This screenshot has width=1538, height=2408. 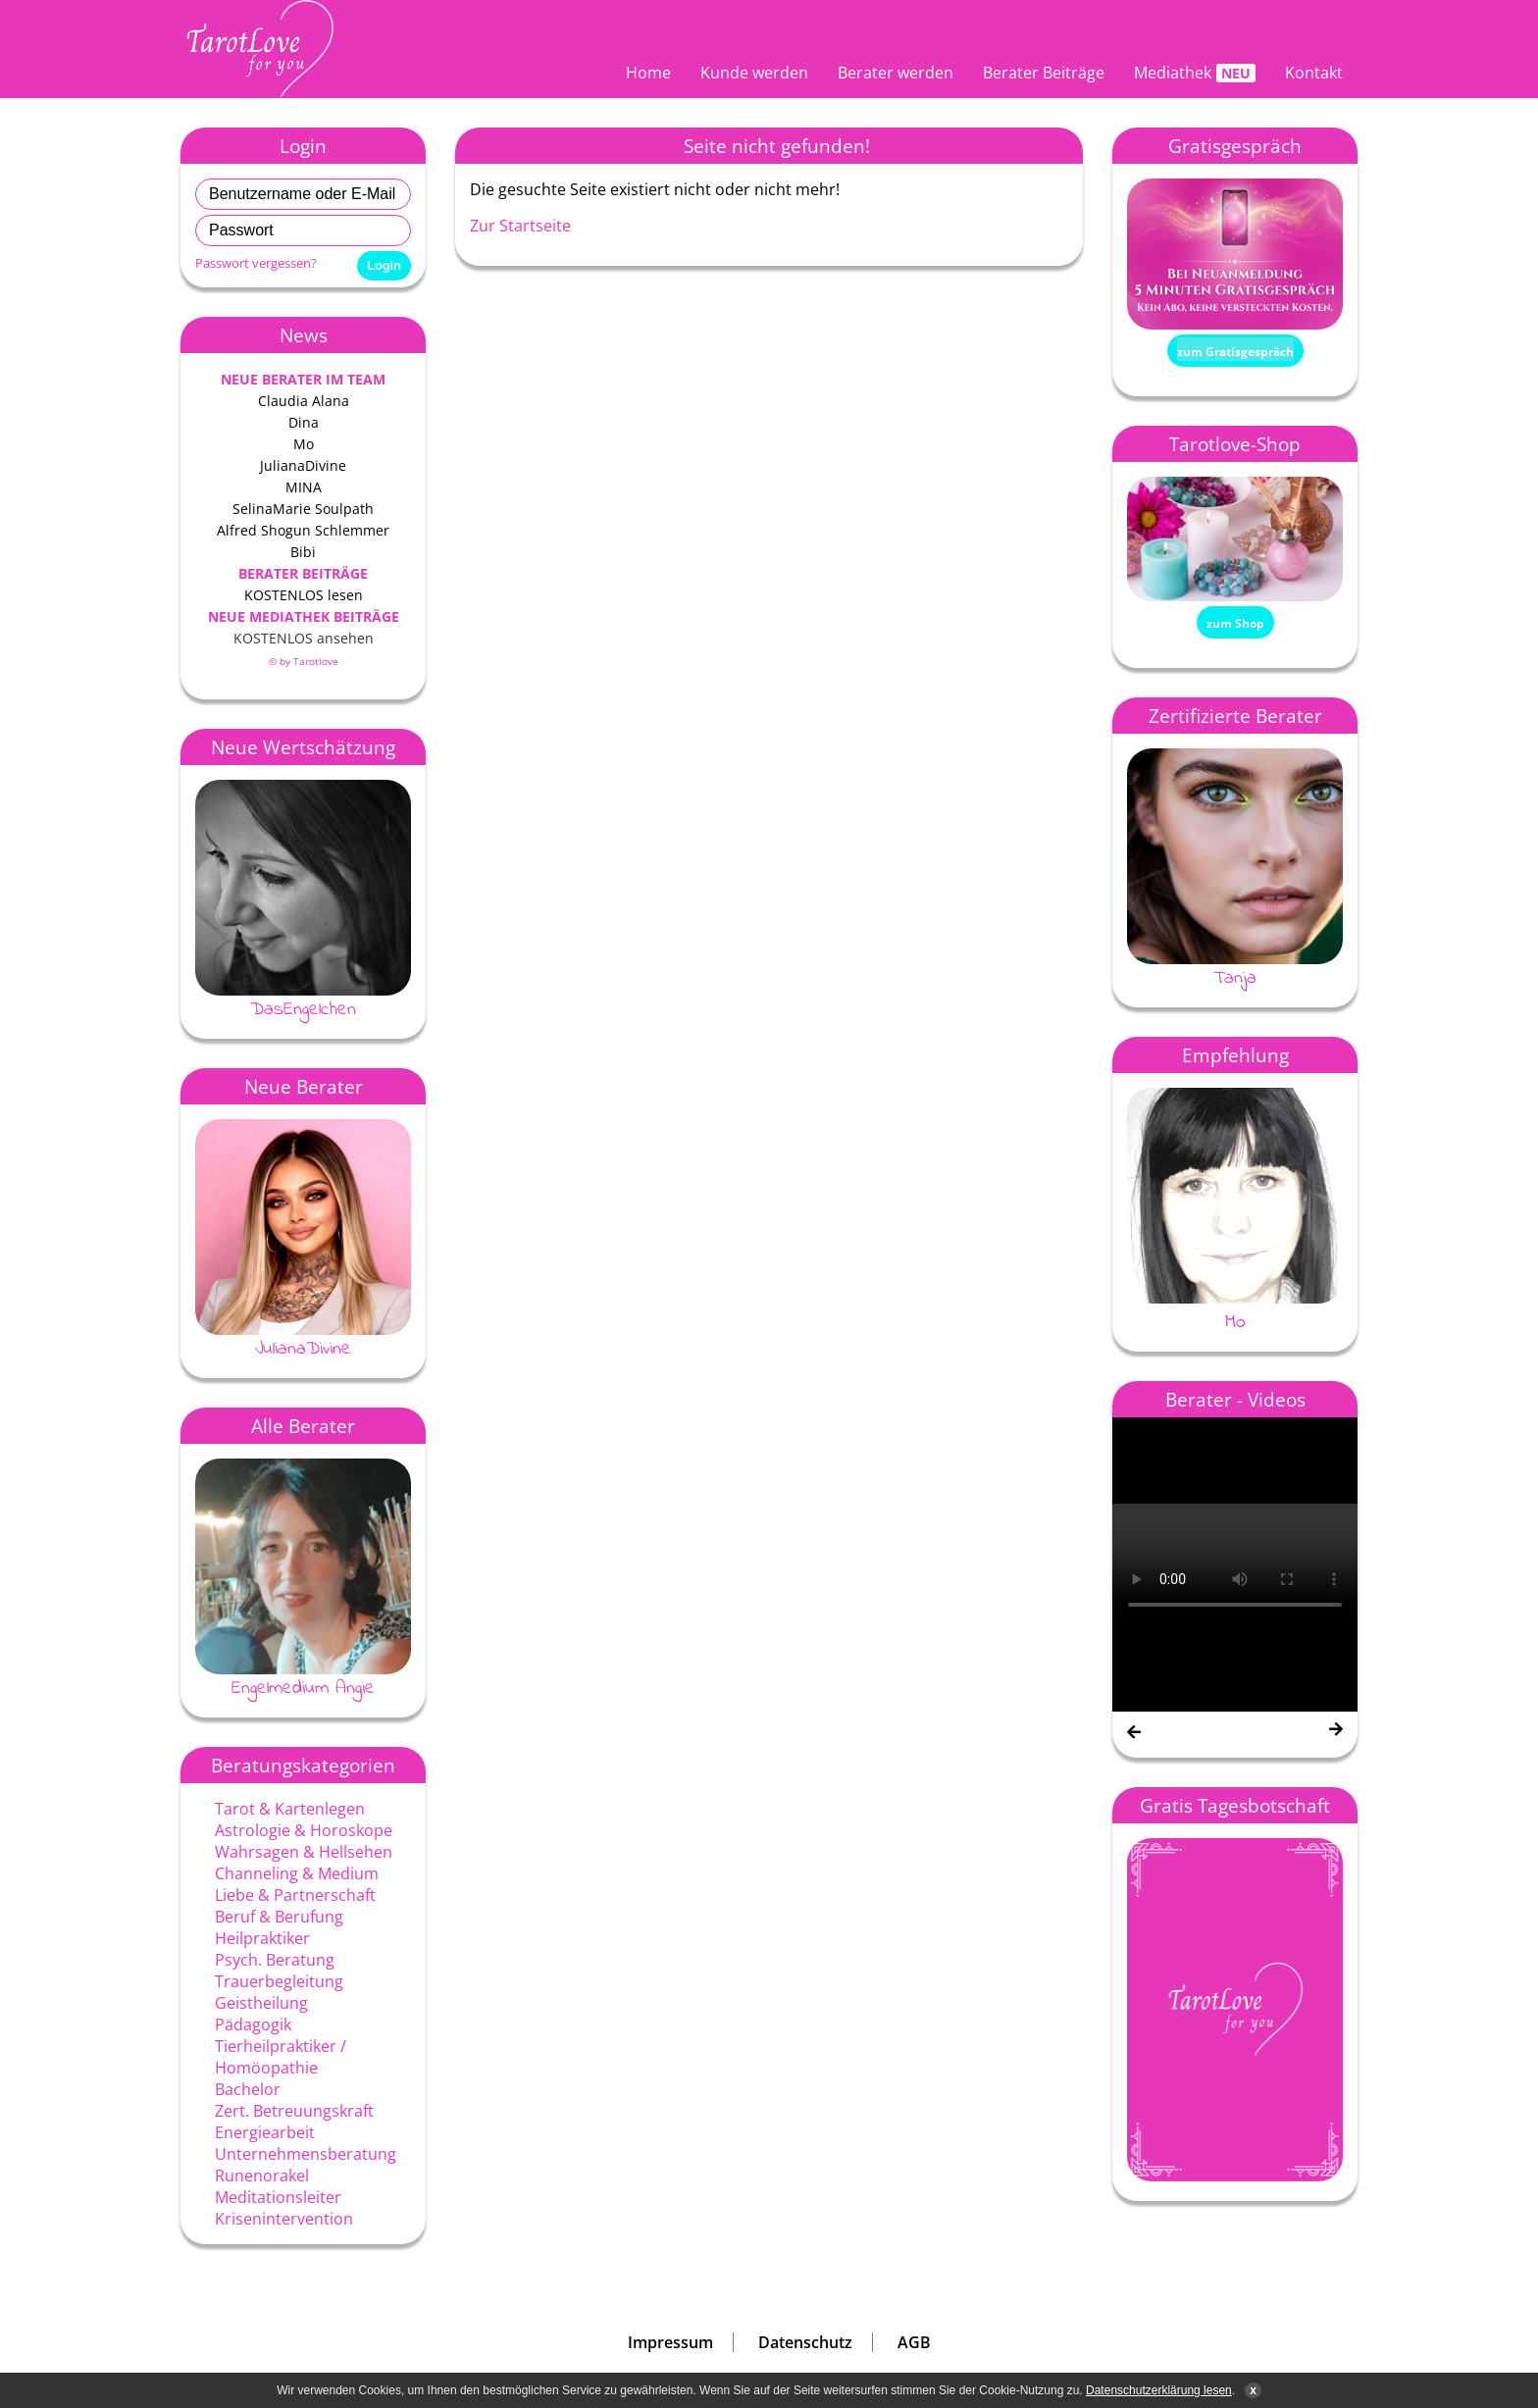 I want to click on Heilpraktiker, so click(x=262, y=1938).